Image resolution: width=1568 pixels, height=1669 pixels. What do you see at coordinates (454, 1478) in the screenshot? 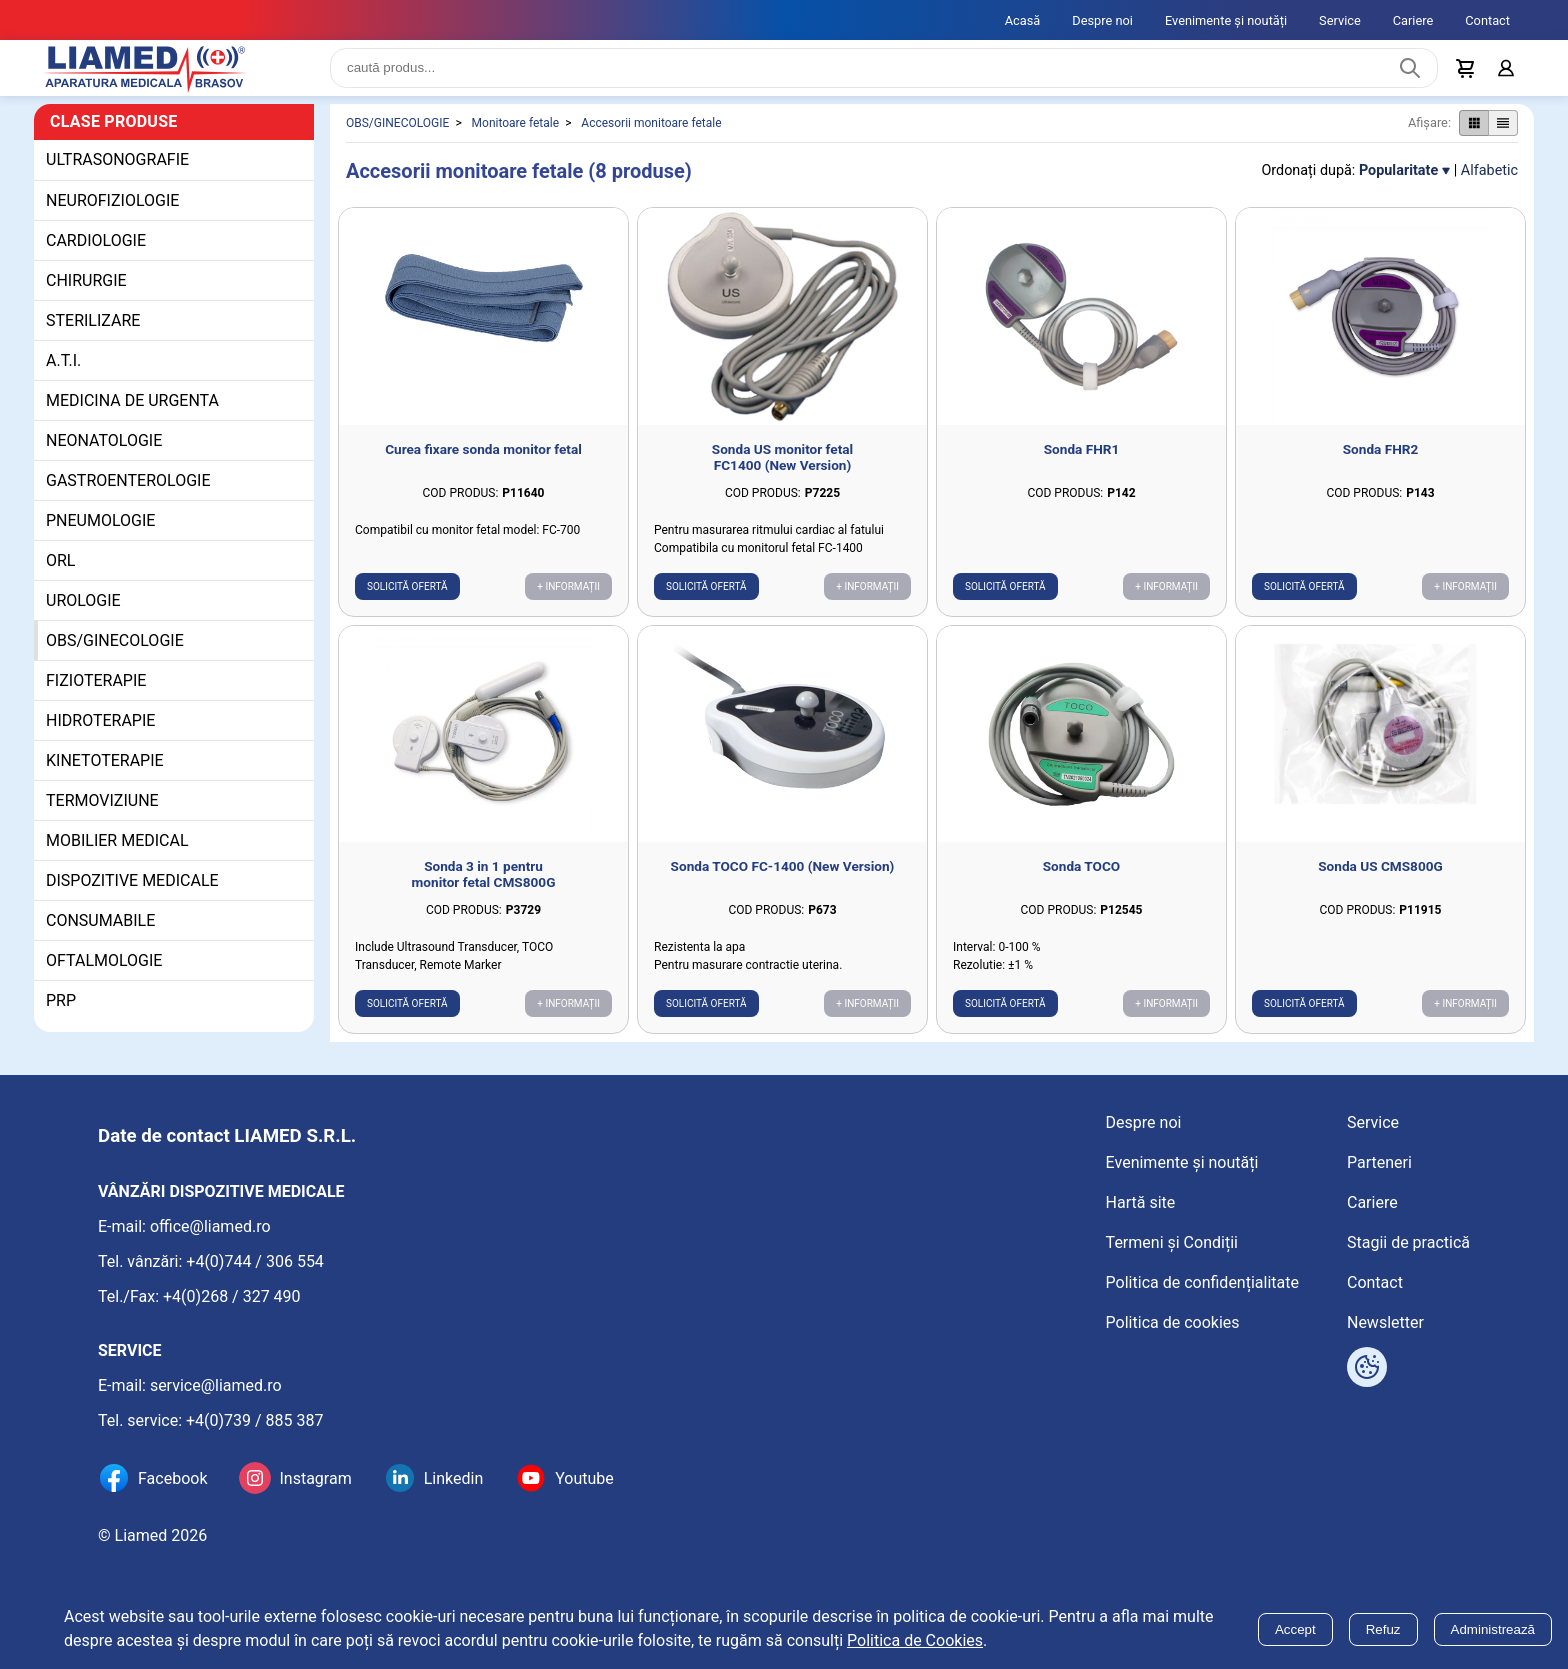
I see `Linkedin` at bounding box center [454, 1478].